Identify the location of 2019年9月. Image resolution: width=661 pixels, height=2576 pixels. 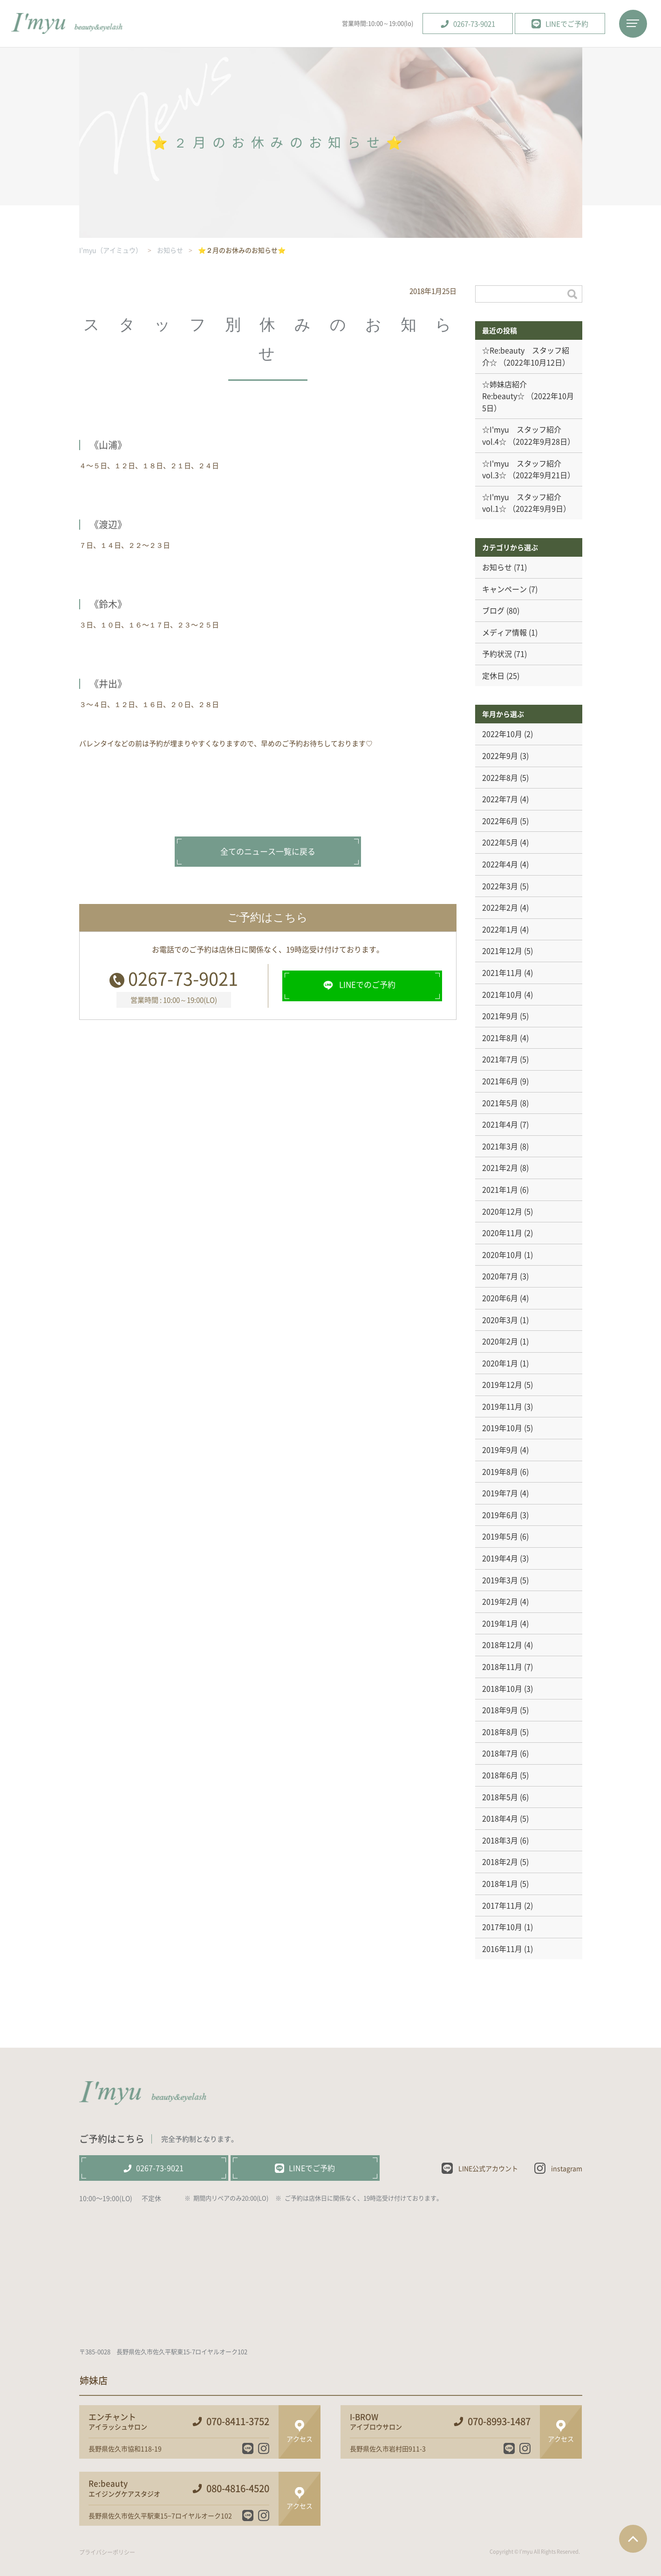
(500, 1449).